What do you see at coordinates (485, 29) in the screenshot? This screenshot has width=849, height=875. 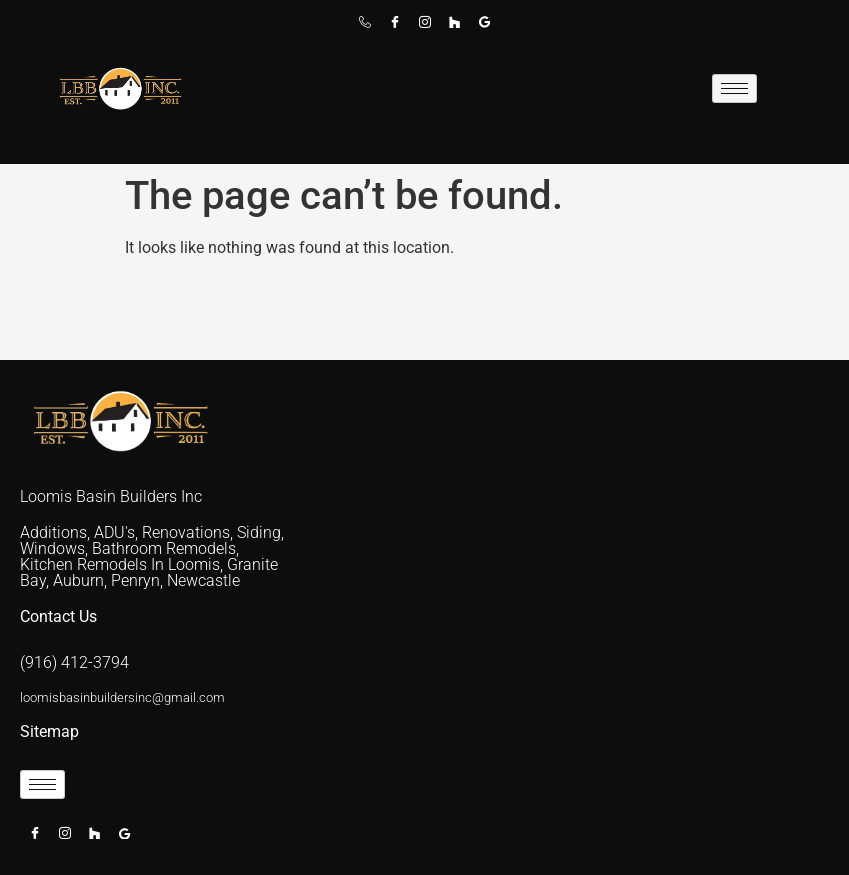 I see `[Google]` at bounding box center [485, 29].